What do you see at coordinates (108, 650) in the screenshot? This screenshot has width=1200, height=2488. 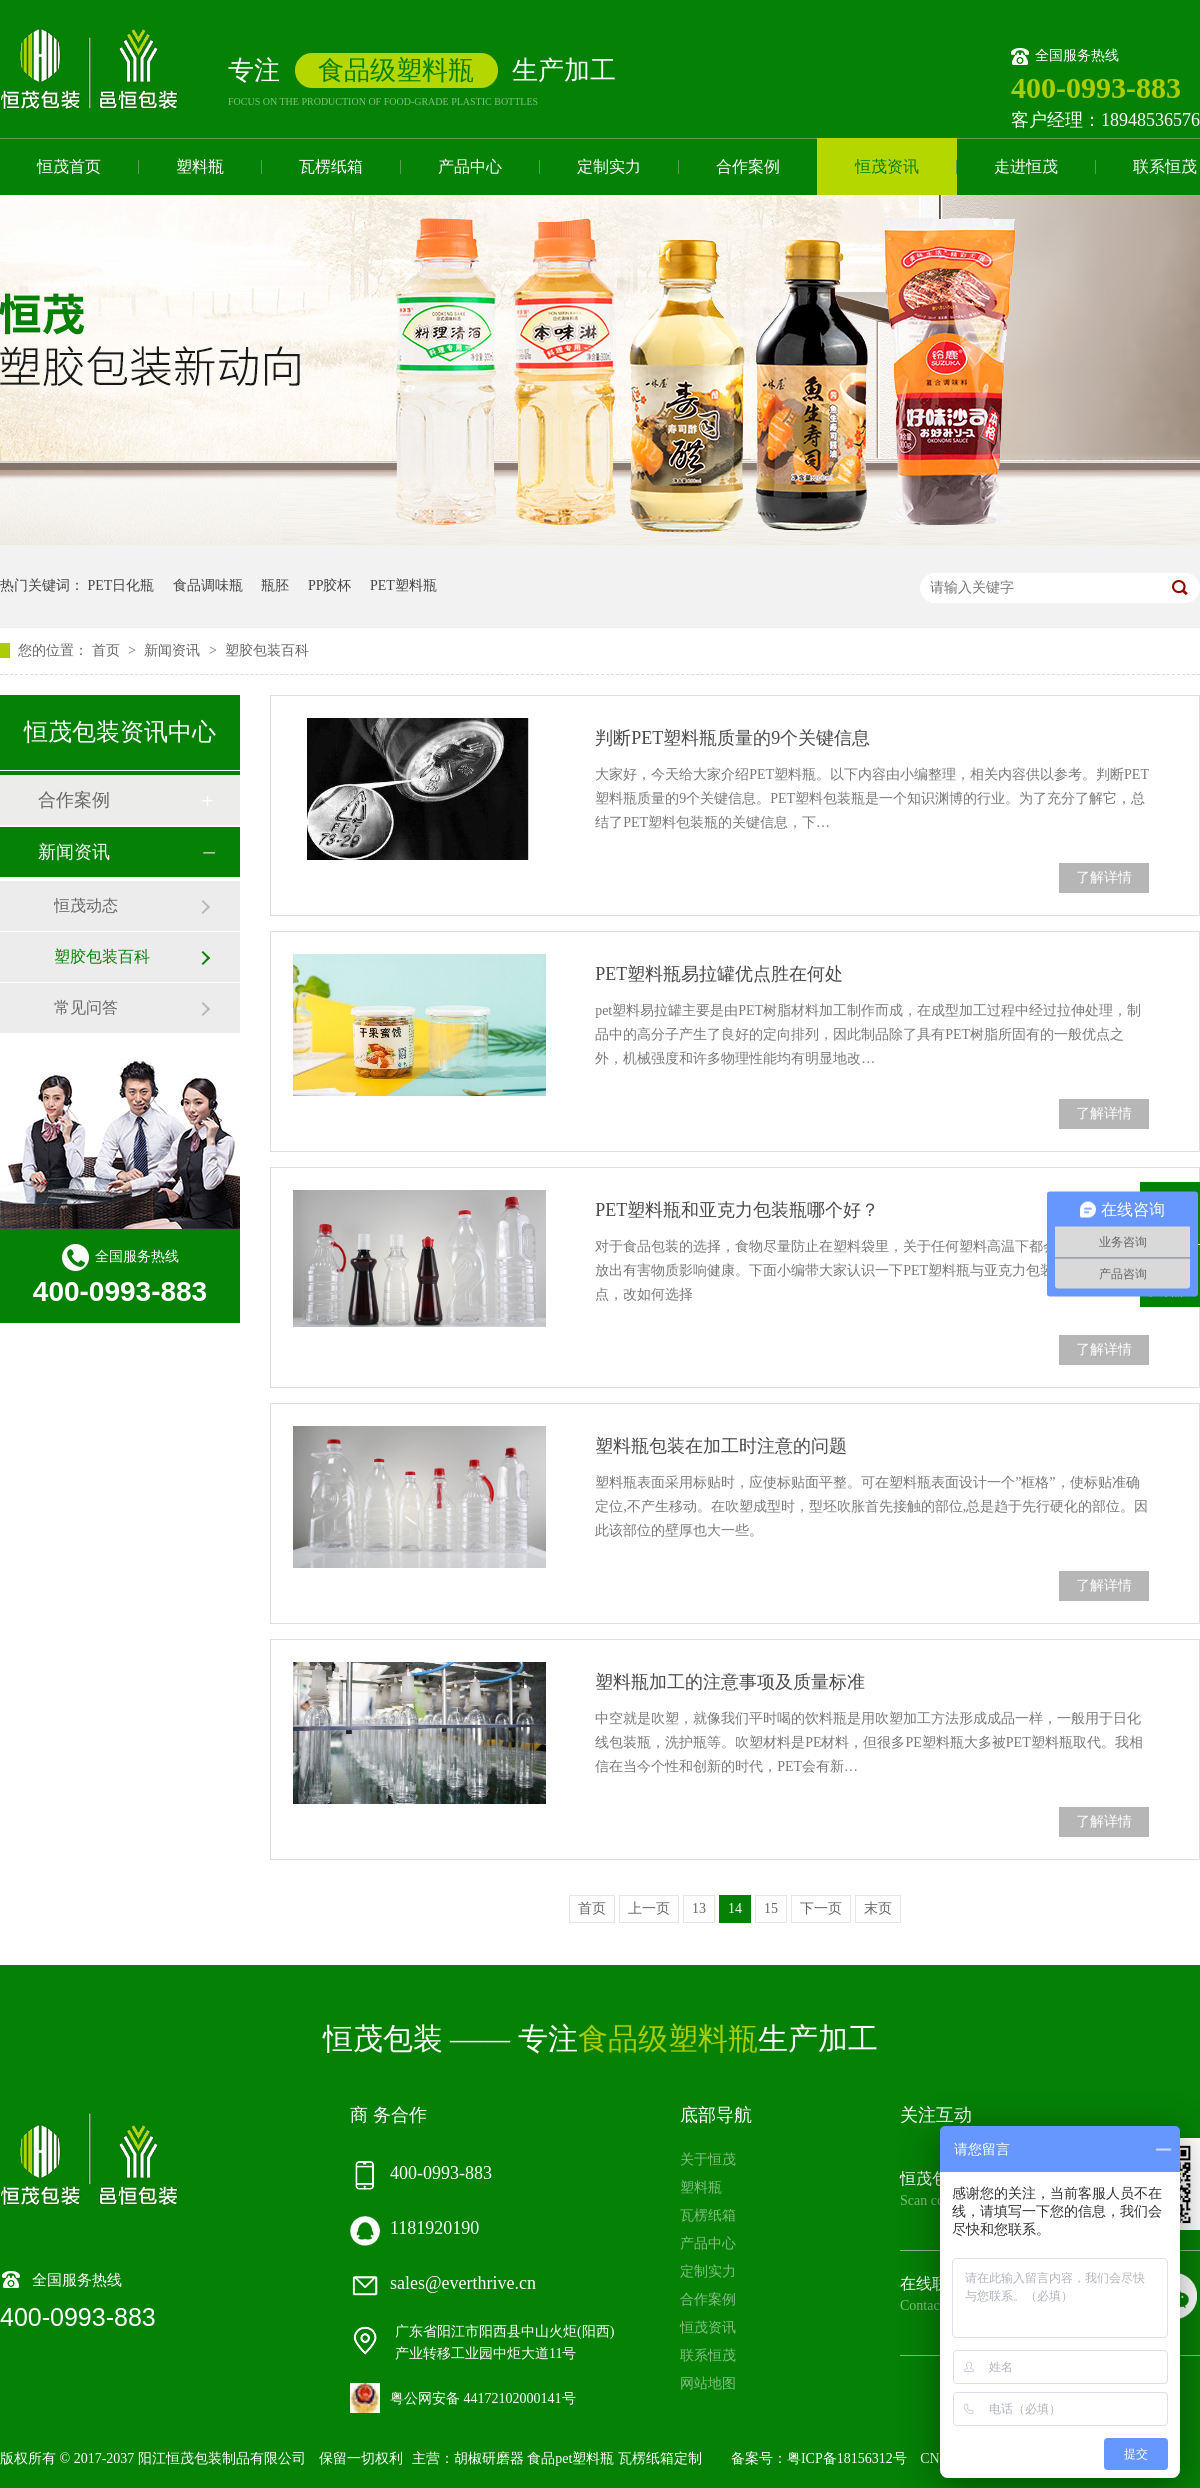 I see `首页` at bounding box center [108, 650].